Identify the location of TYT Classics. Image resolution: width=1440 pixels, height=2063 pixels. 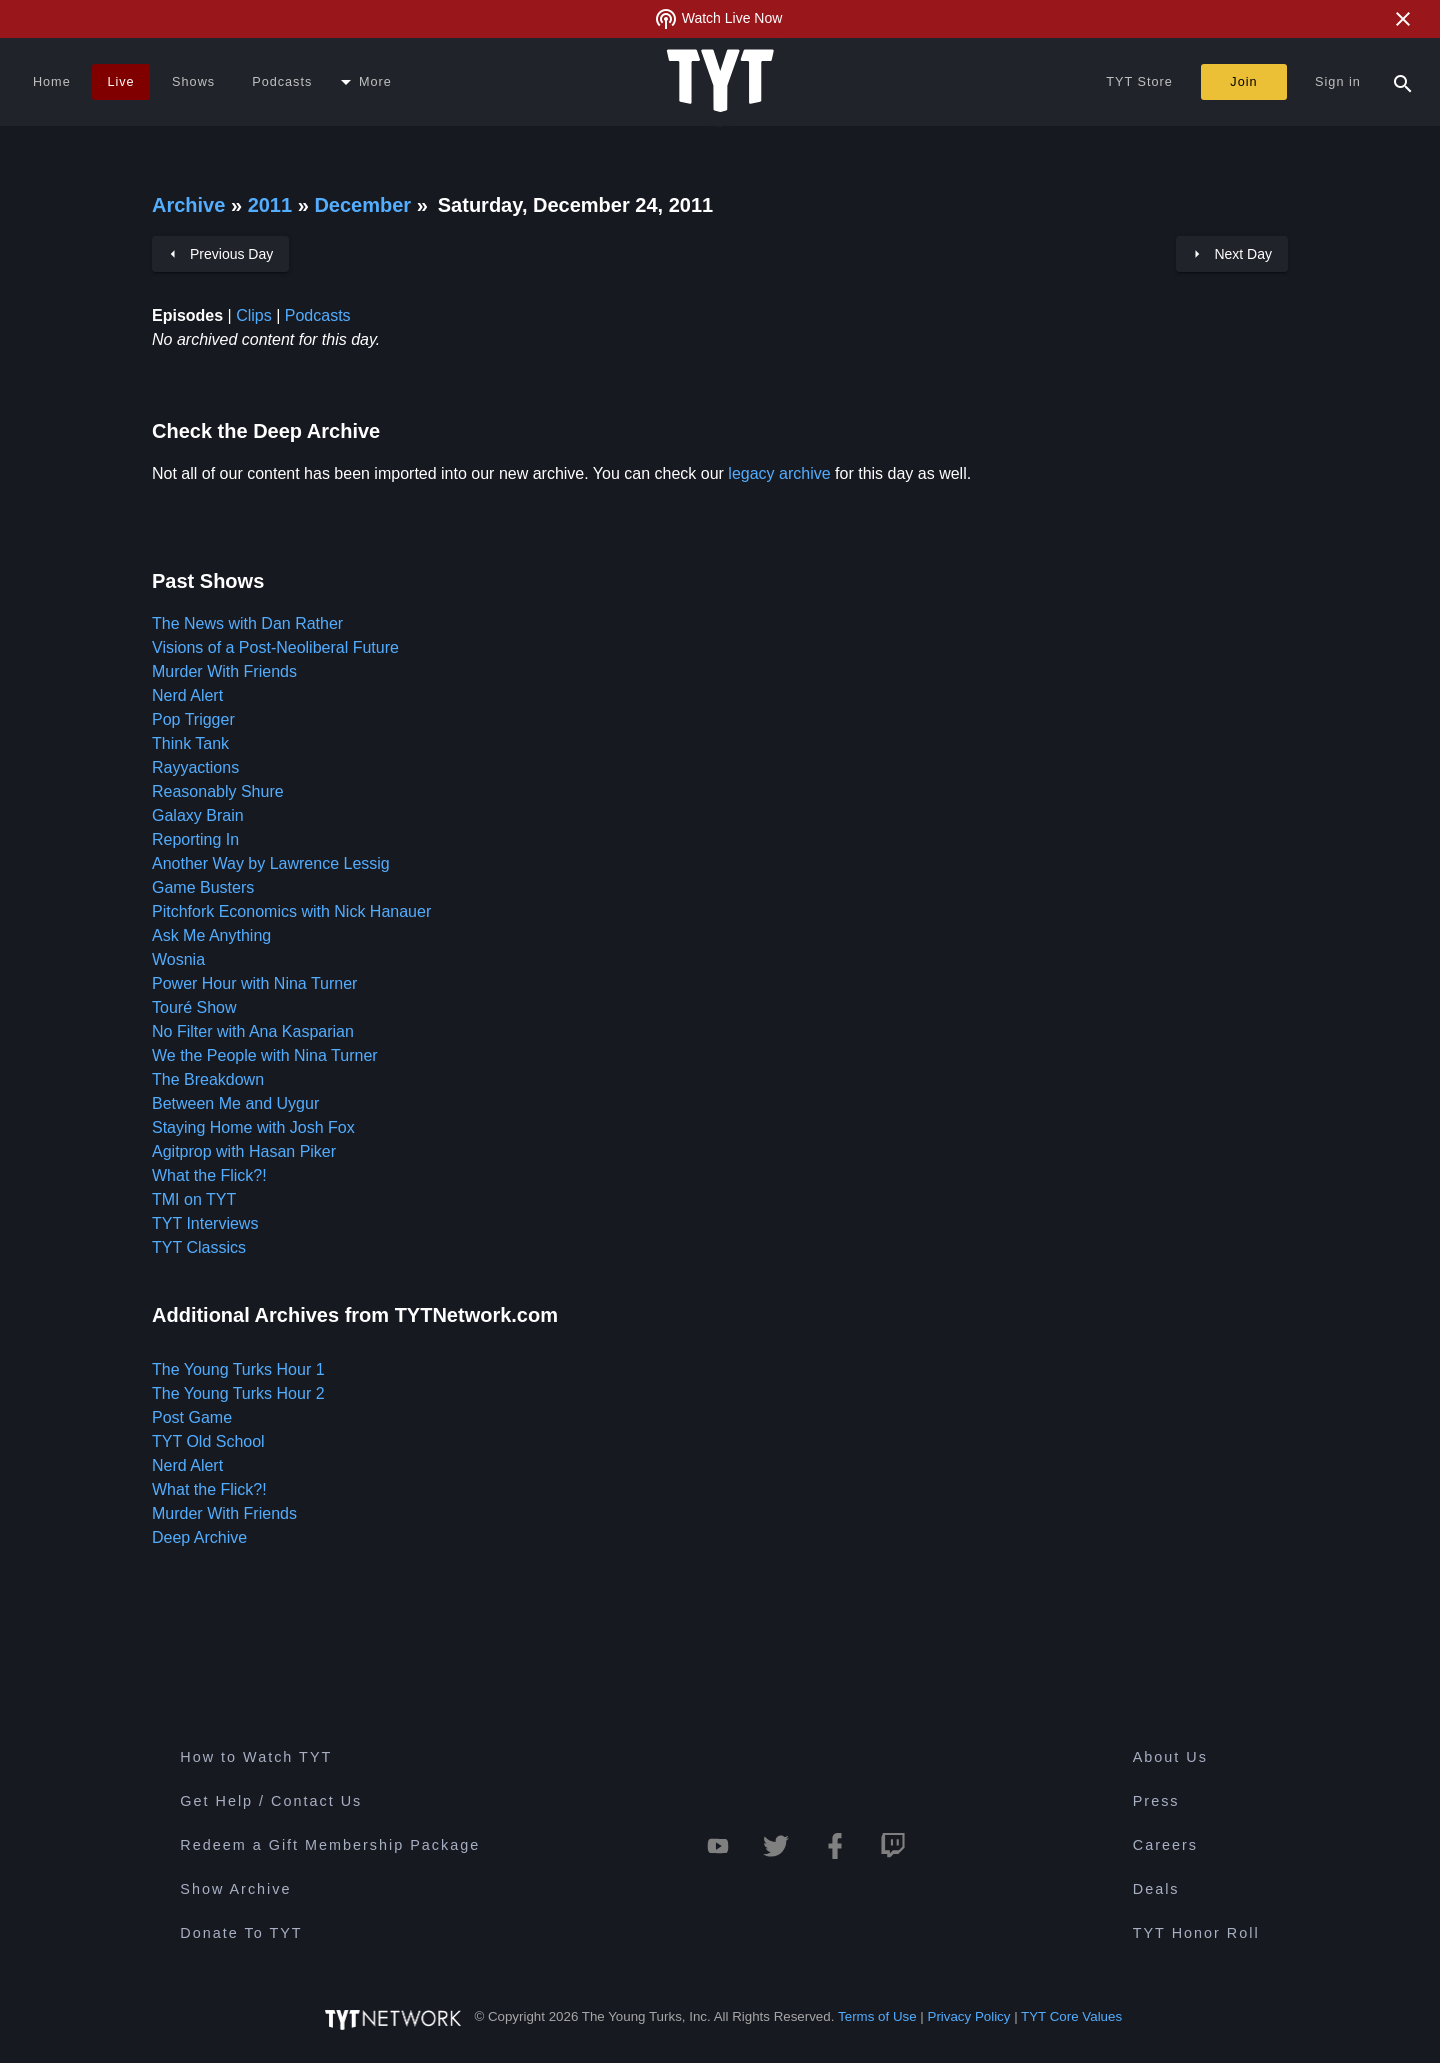
(199, 1247).